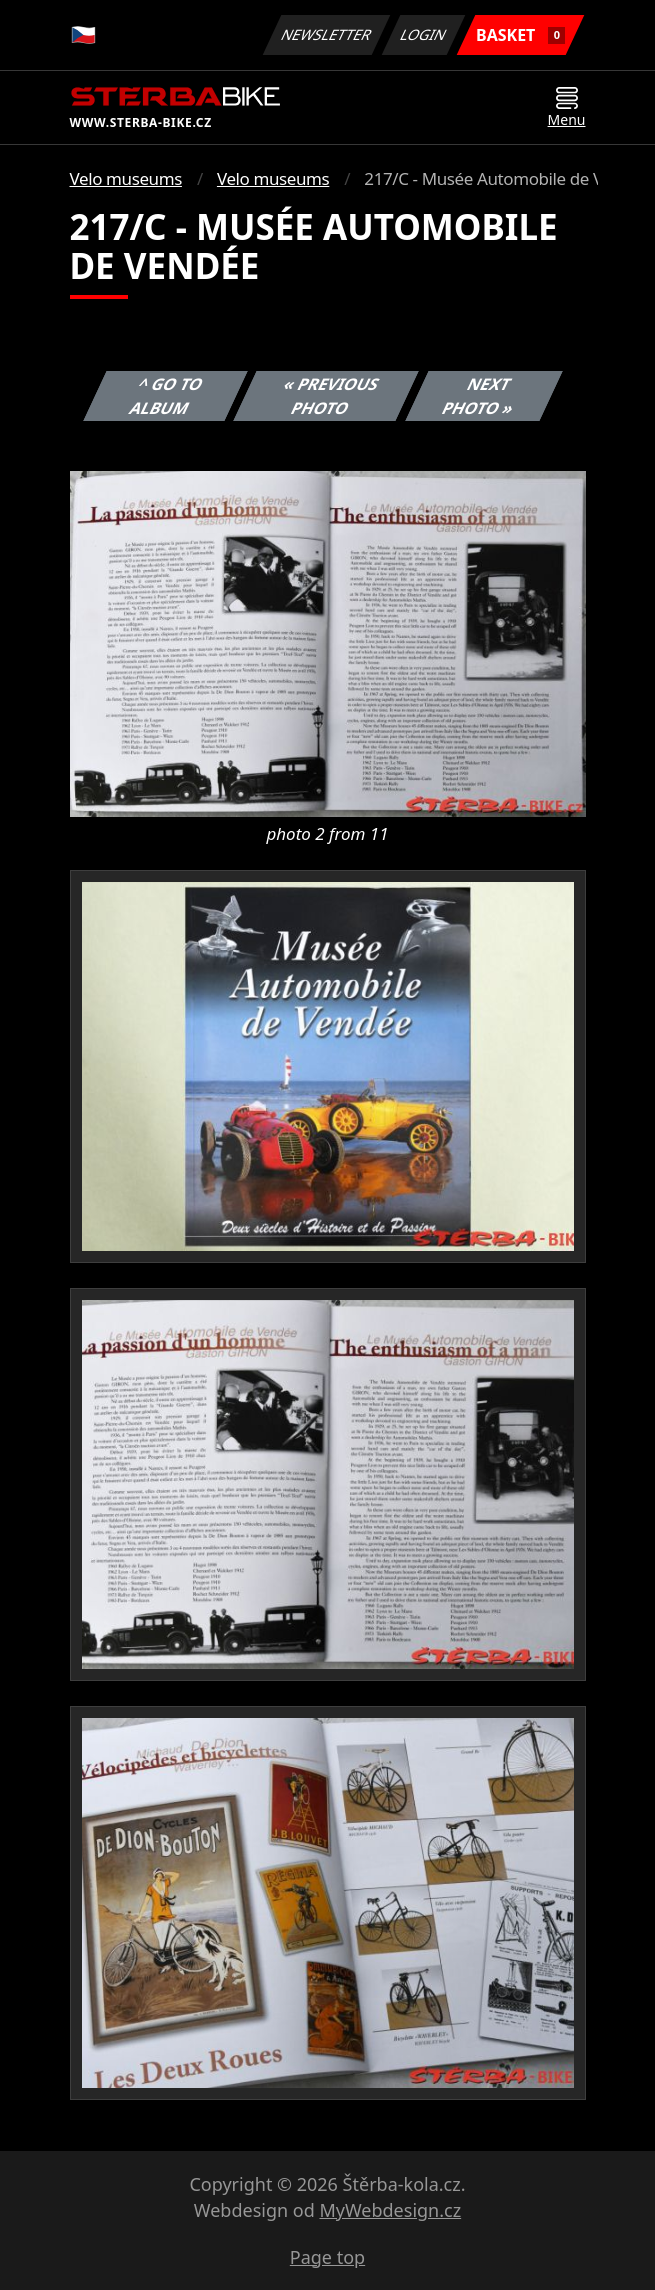  What do you see at coordinates (390, 2210) in the screenshot?
I see `MyWebdesign.cz` at bounding box center [390, 2210].